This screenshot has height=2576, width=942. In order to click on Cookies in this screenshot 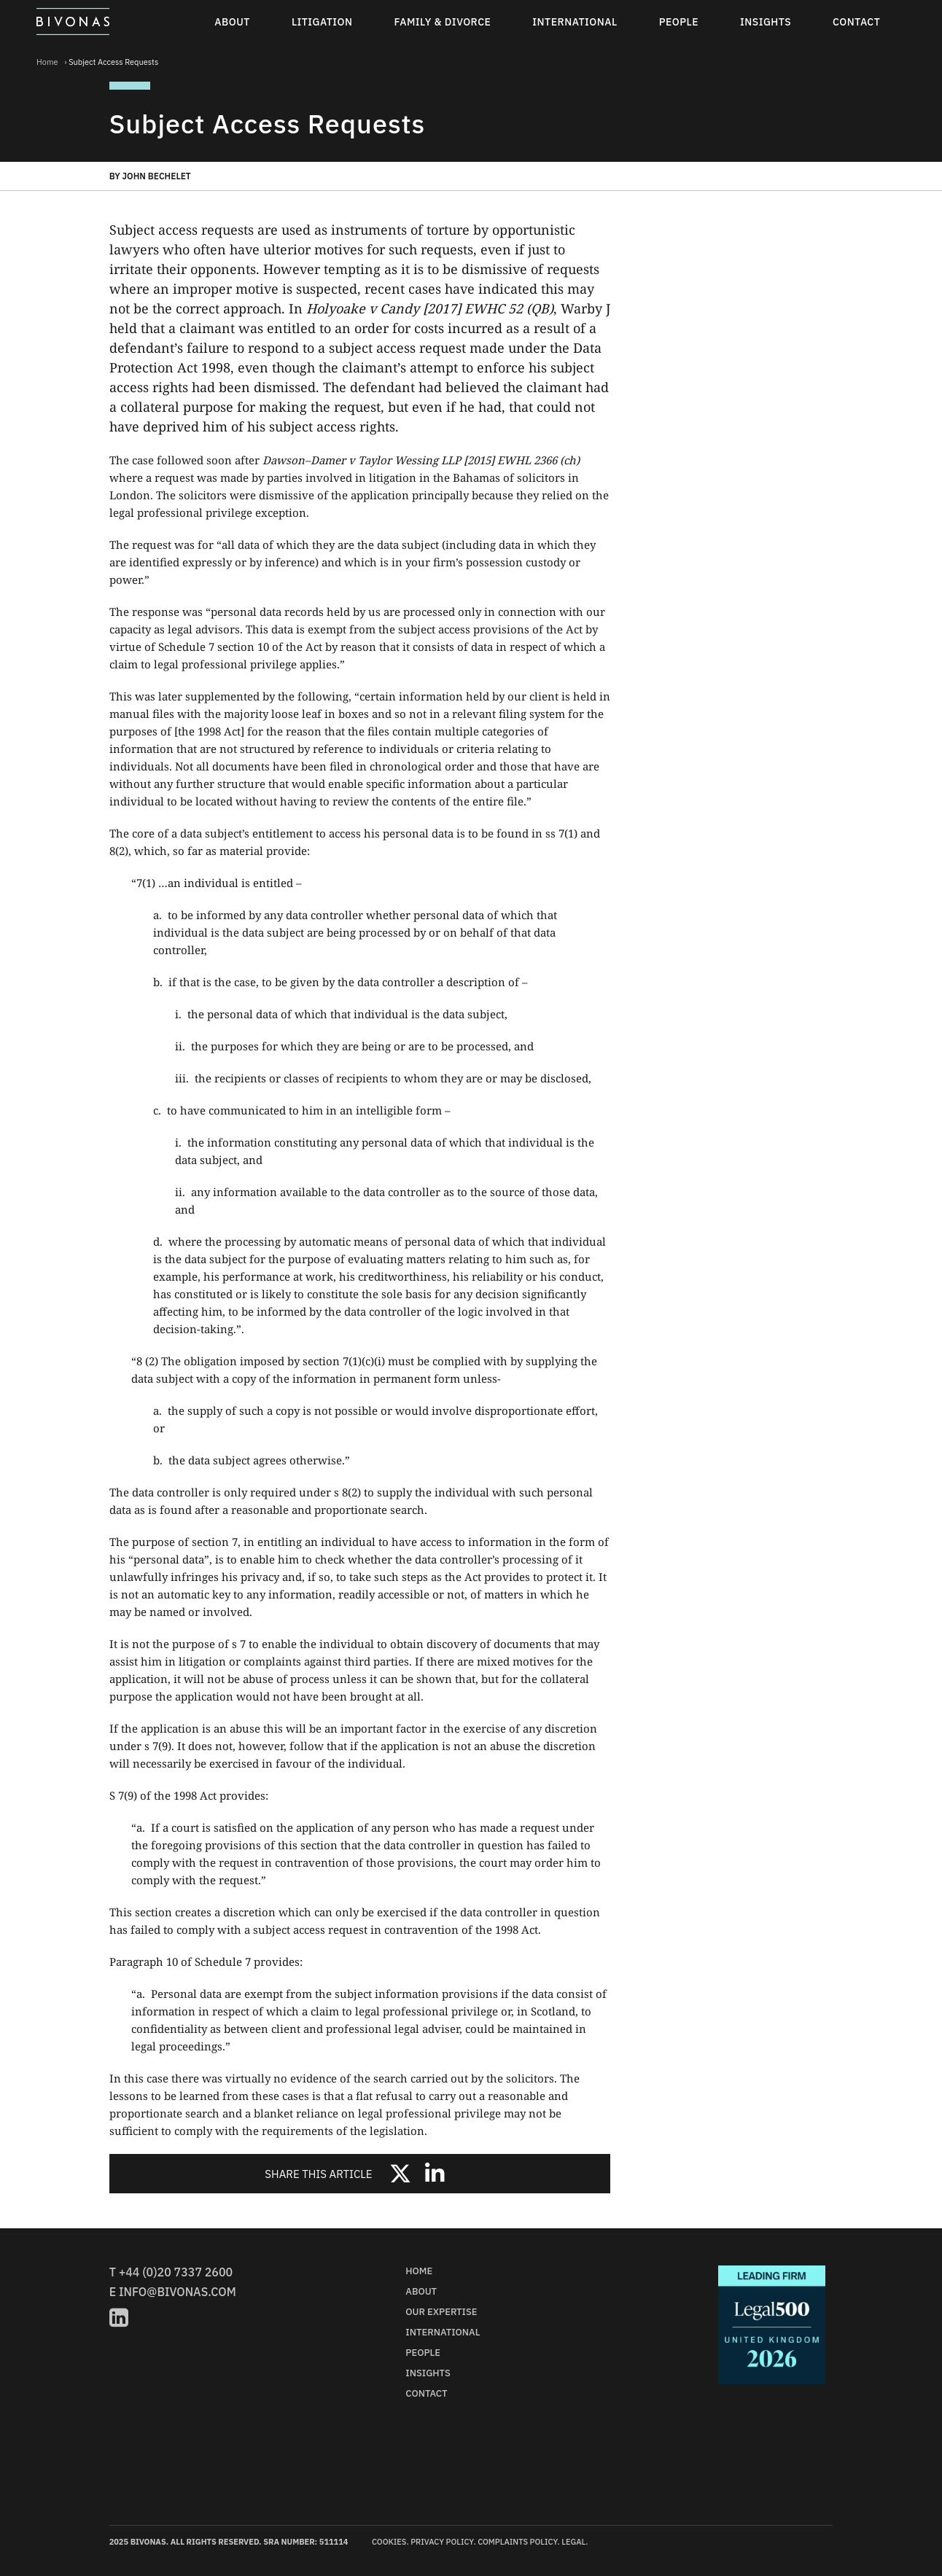, I will do `click(389, 2542)`.